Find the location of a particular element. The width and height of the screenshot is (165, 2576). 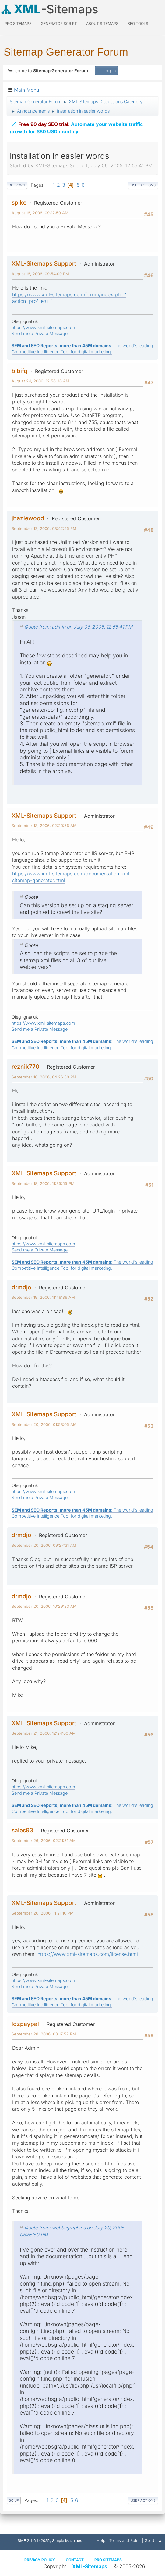

About Sitemaps is located at coordinates (102, 23).